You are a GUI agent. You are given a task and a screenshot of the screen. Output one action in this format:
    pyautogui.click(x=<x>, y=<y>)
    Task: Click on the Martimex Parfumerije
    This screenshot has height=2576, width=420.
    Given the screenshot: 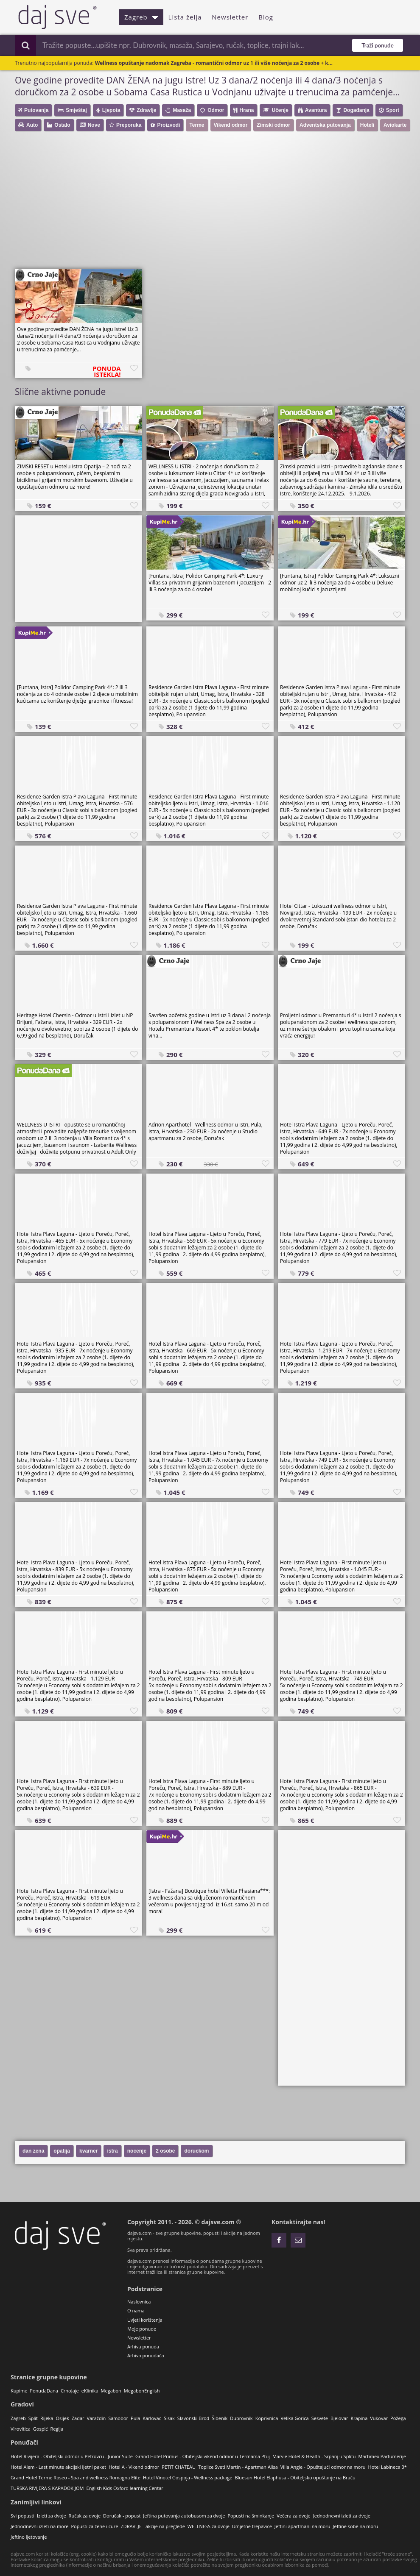 What is the action you would take?
    pyautogui.click(x=382, y=2456)
    